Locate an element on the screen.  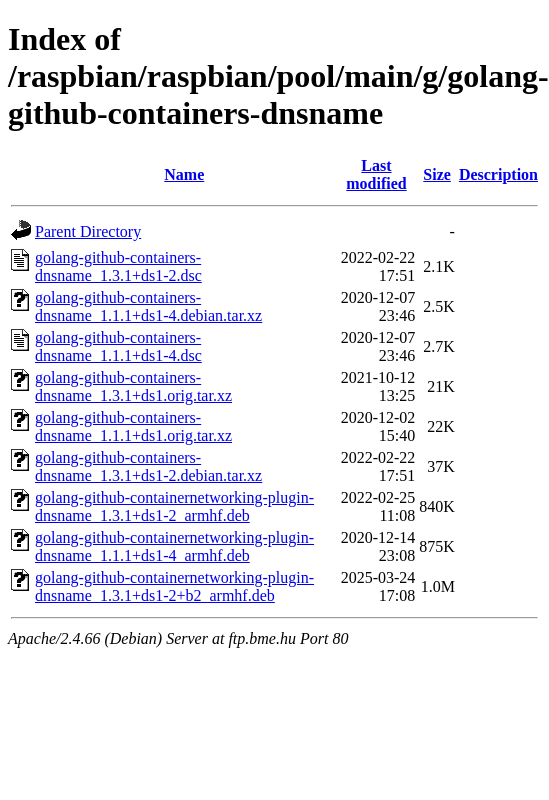
golang-github-containers-dnsname_1.1.1+ds1-4.dsc is located at coordinates (118, 346).